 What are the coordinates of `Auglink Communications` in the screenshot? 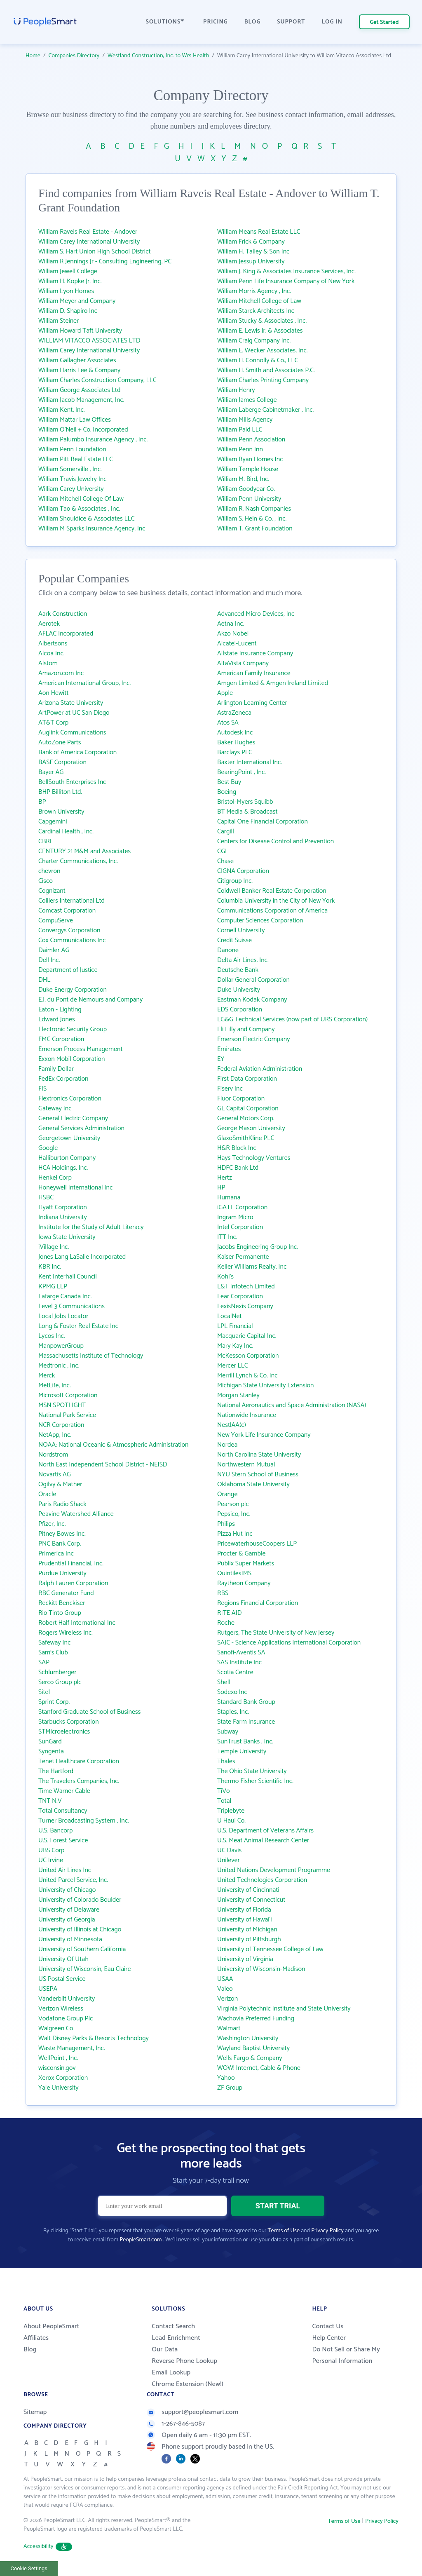 It's located at (72, 732).